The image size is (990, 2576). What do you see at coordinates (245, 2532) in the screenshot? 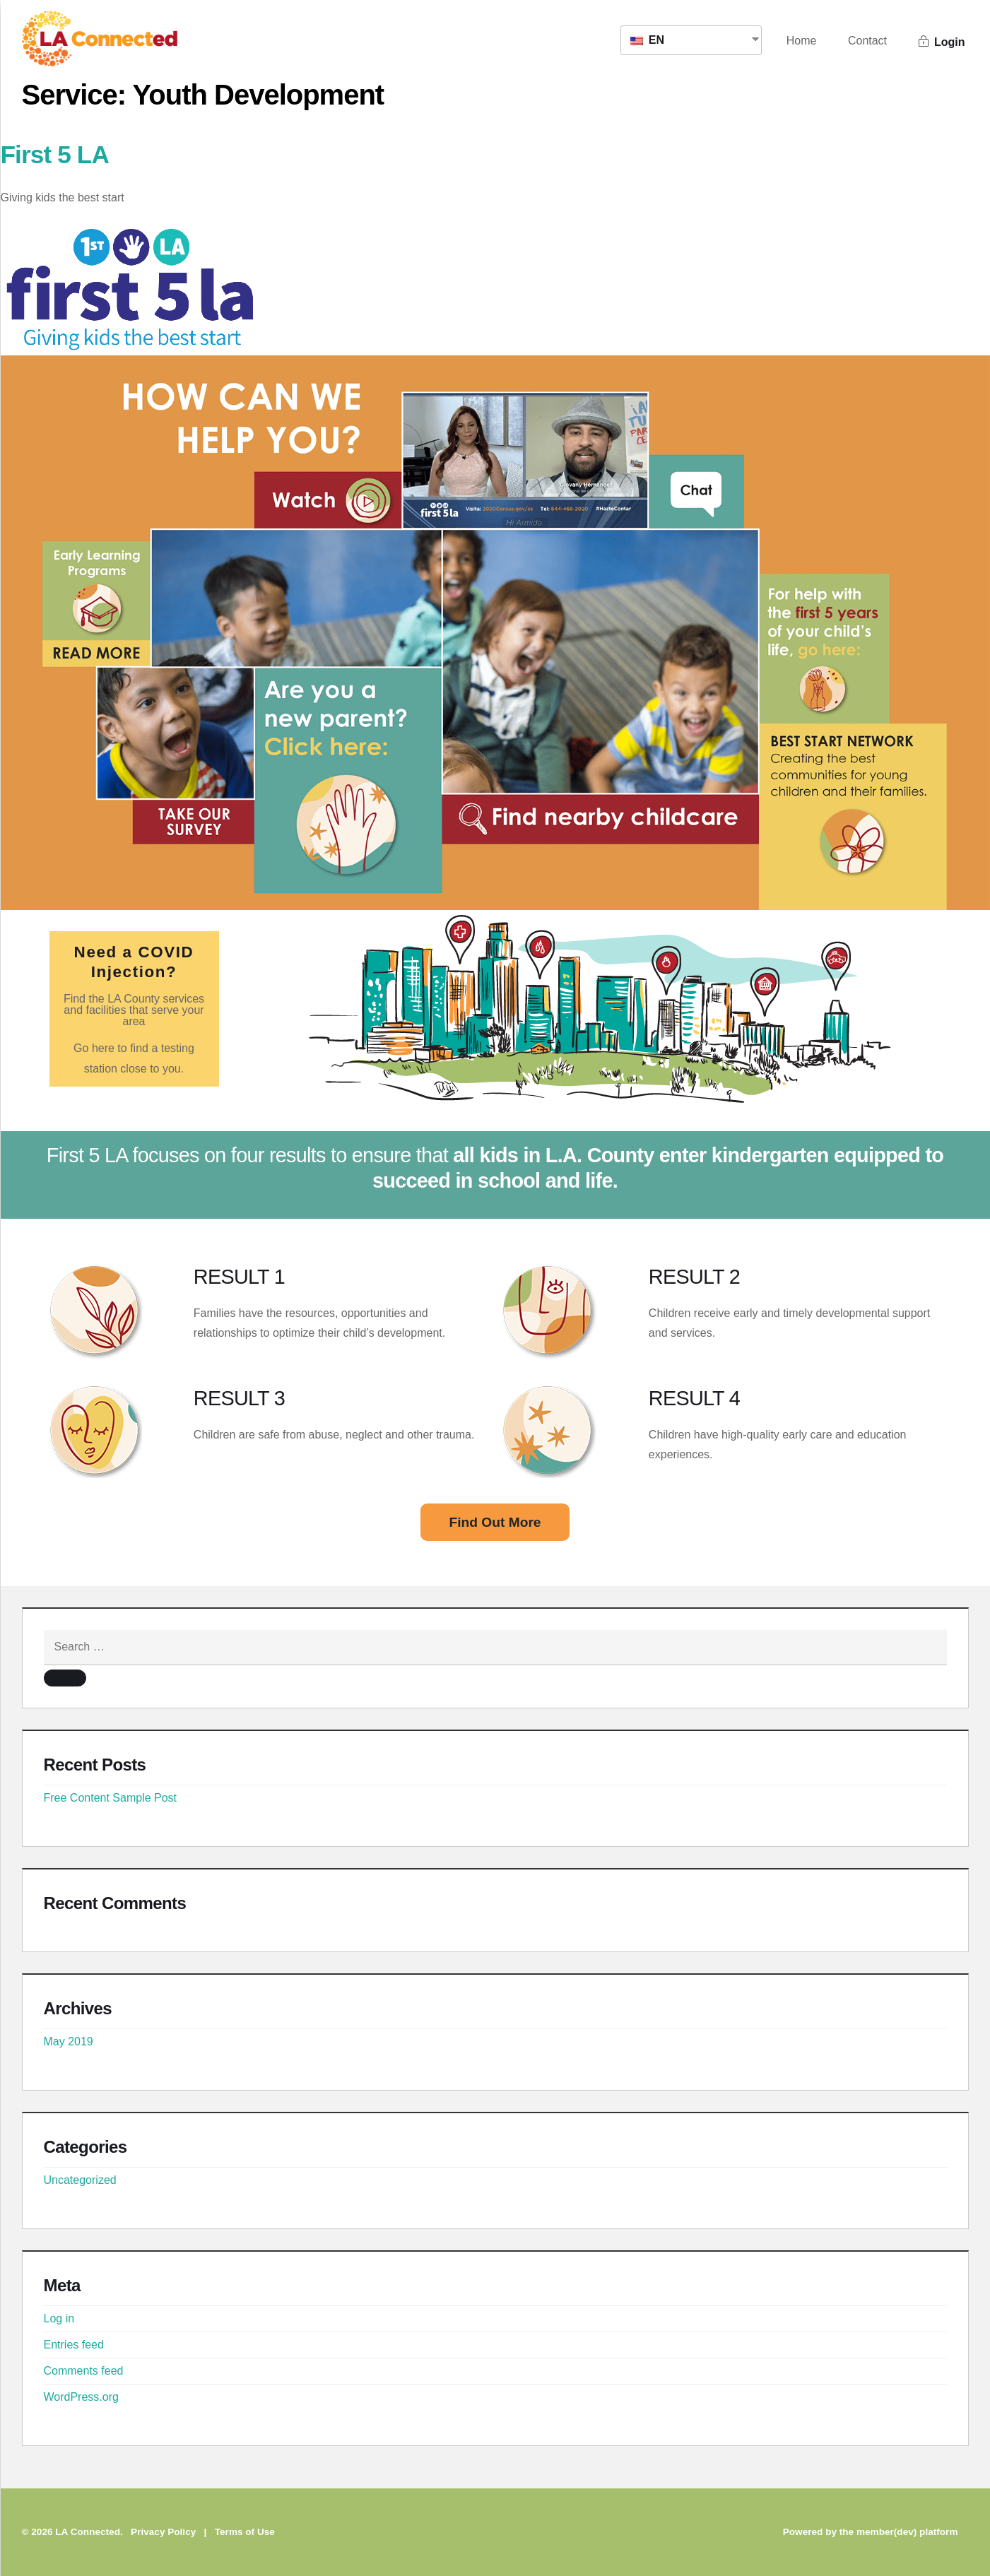
I see `Terms of Use` at bounding box center [245, 2532].